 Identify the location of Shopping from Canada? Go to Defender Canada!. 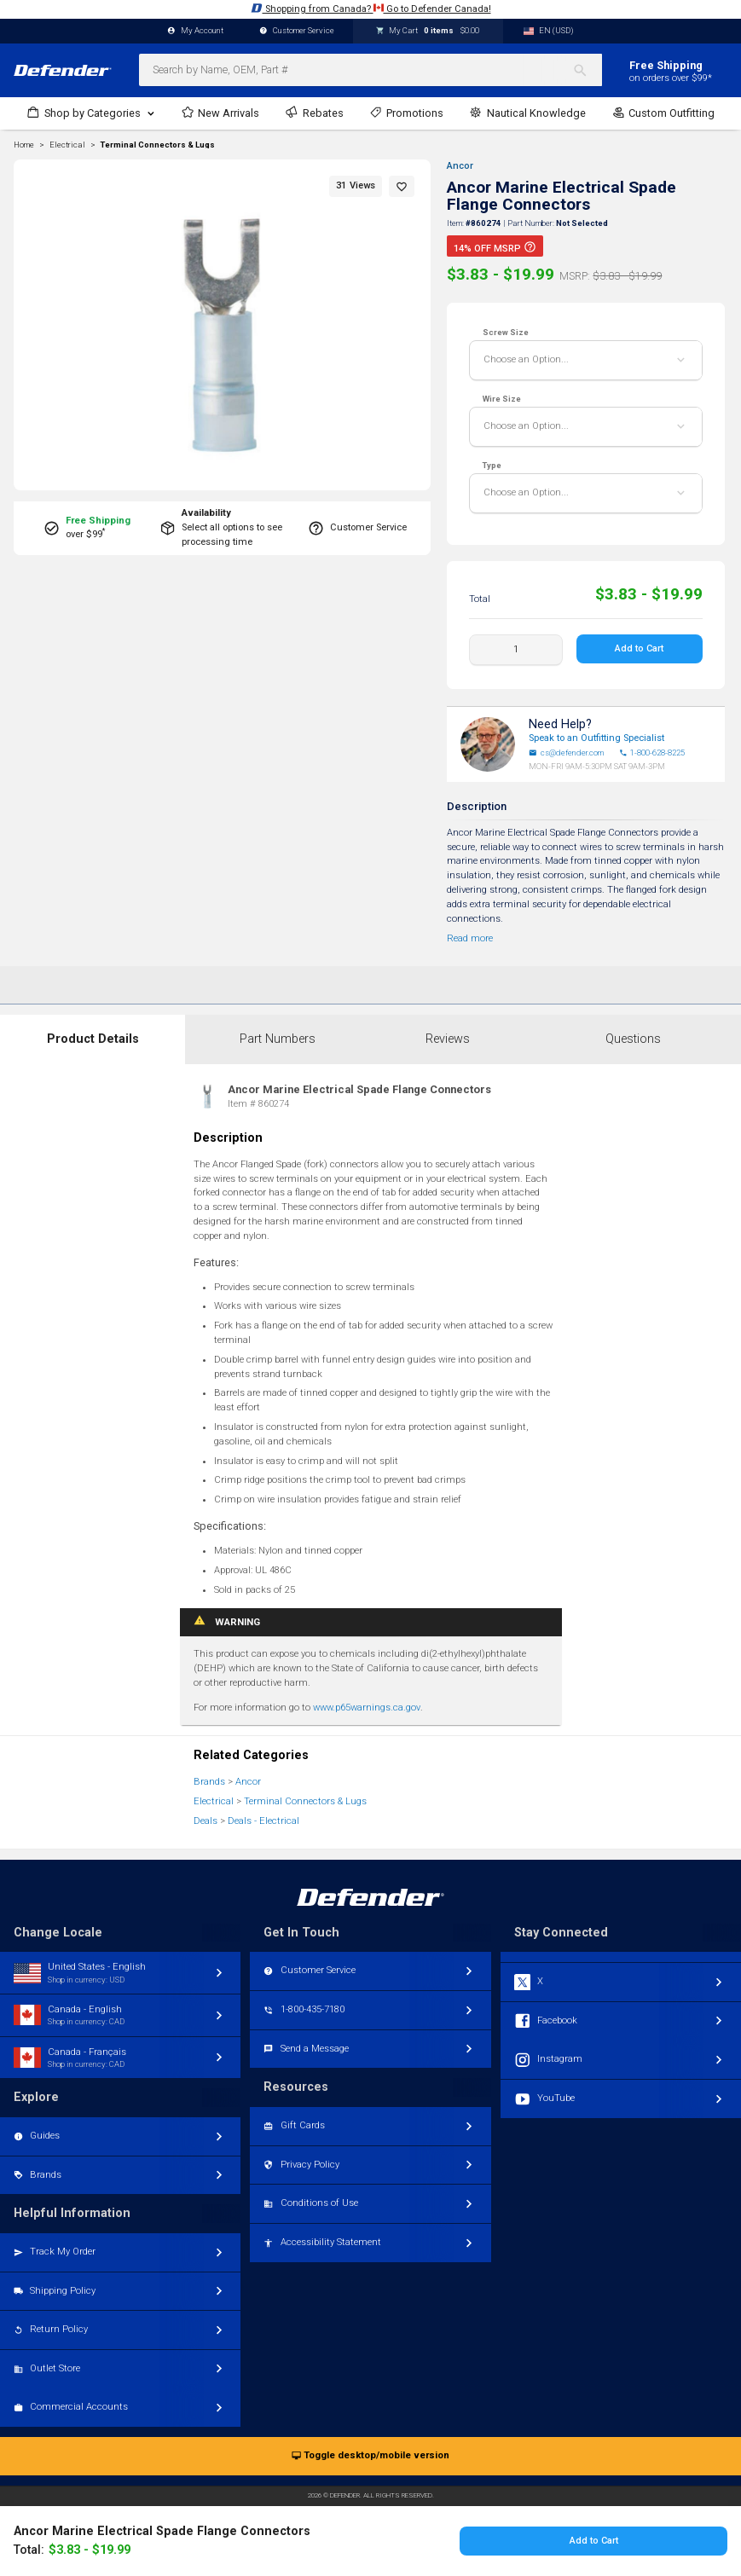
(371, 8).